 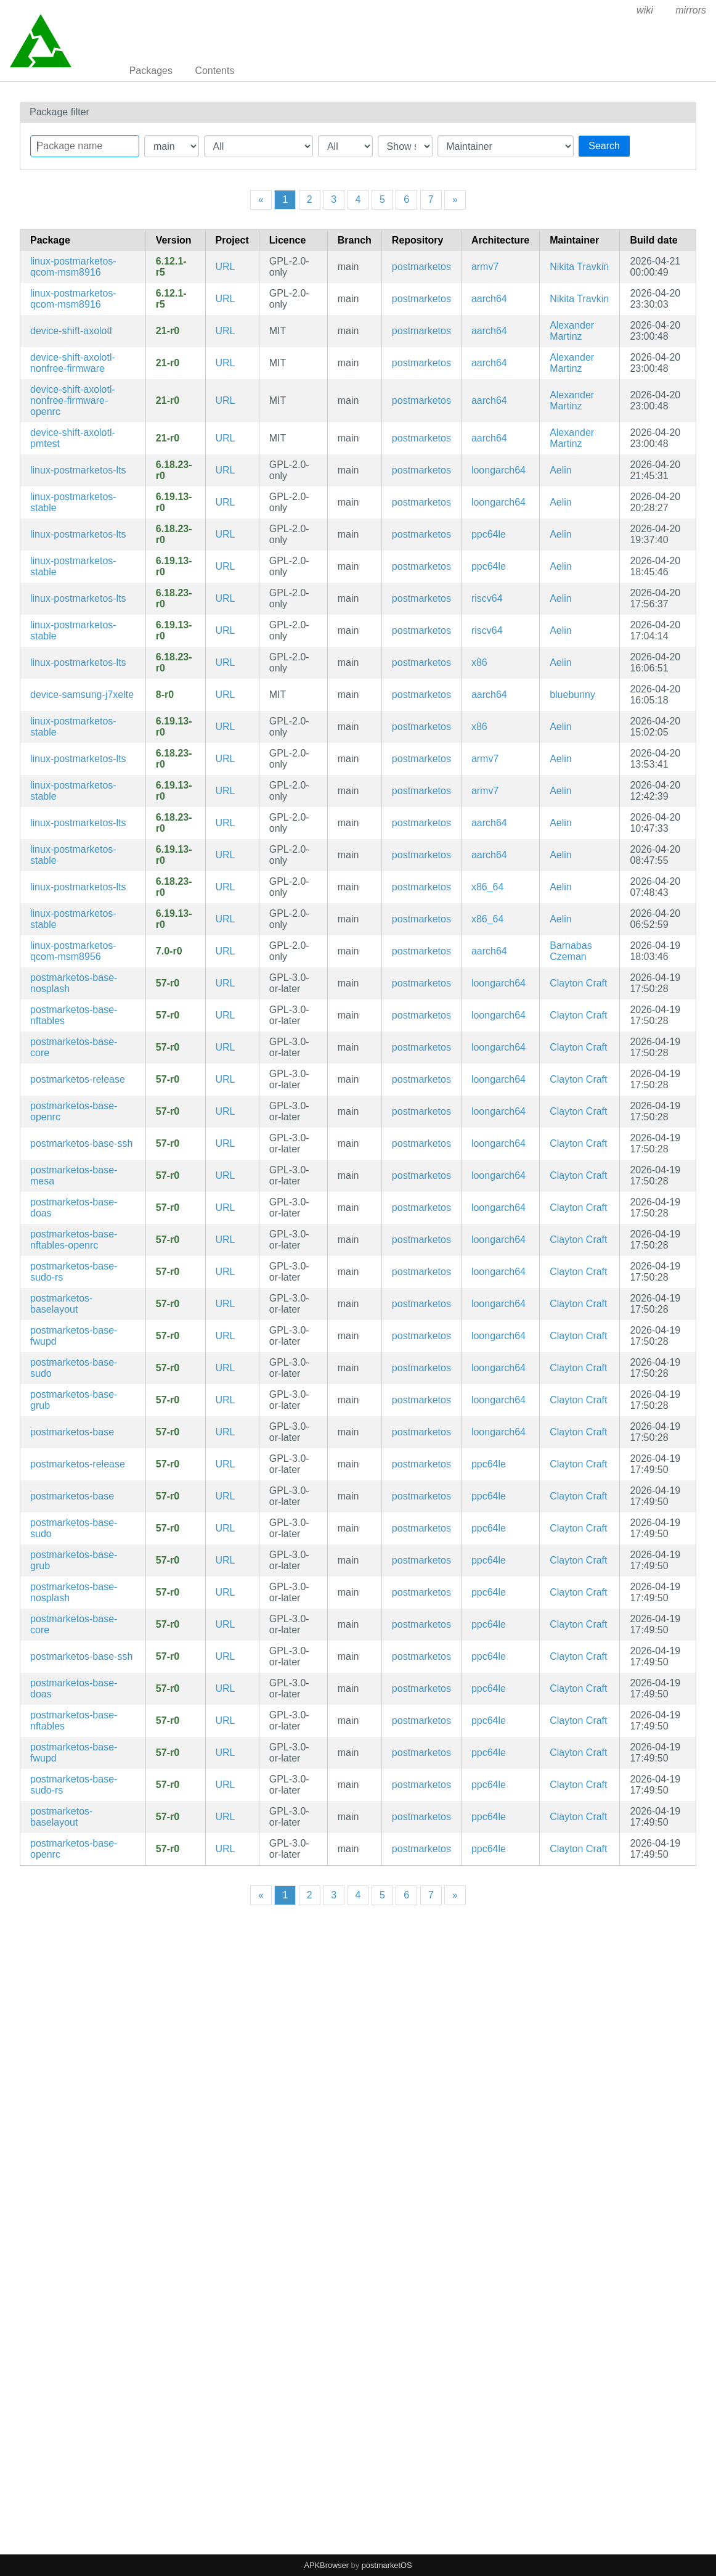 I want to click on armv7 [Filter packages in the mips64 architecture], so click(x=484, y=266).